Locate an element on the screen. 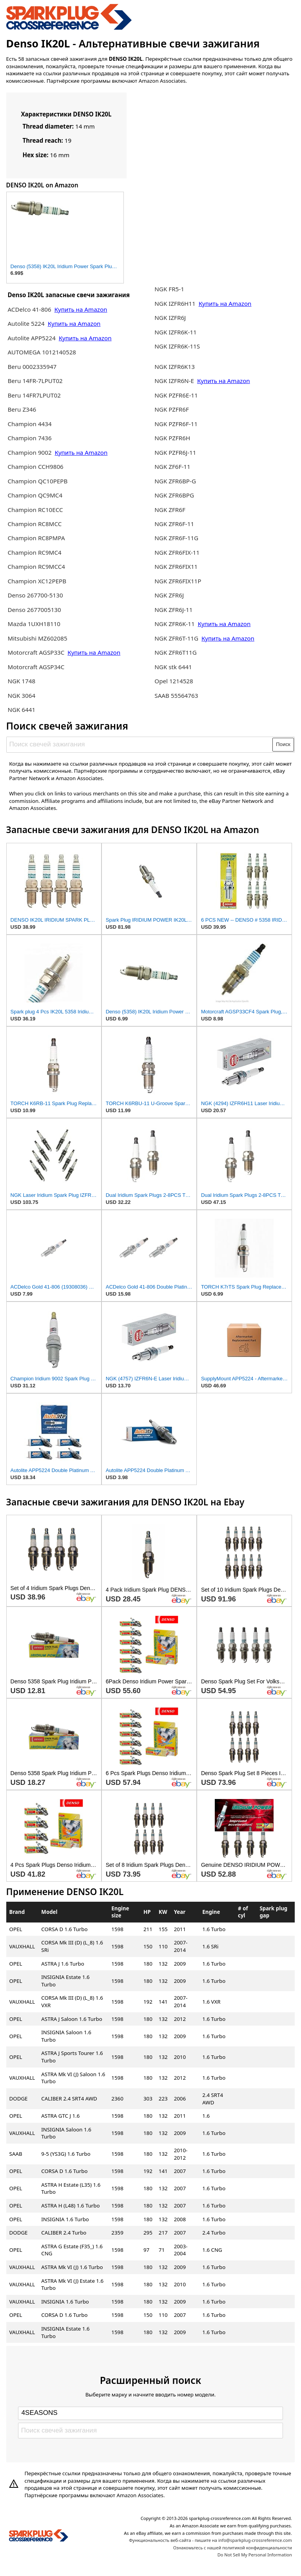 The width and height of the screenshot is (301, 2576). Champion RC9MCC4 is located at coordinates (36, 566).